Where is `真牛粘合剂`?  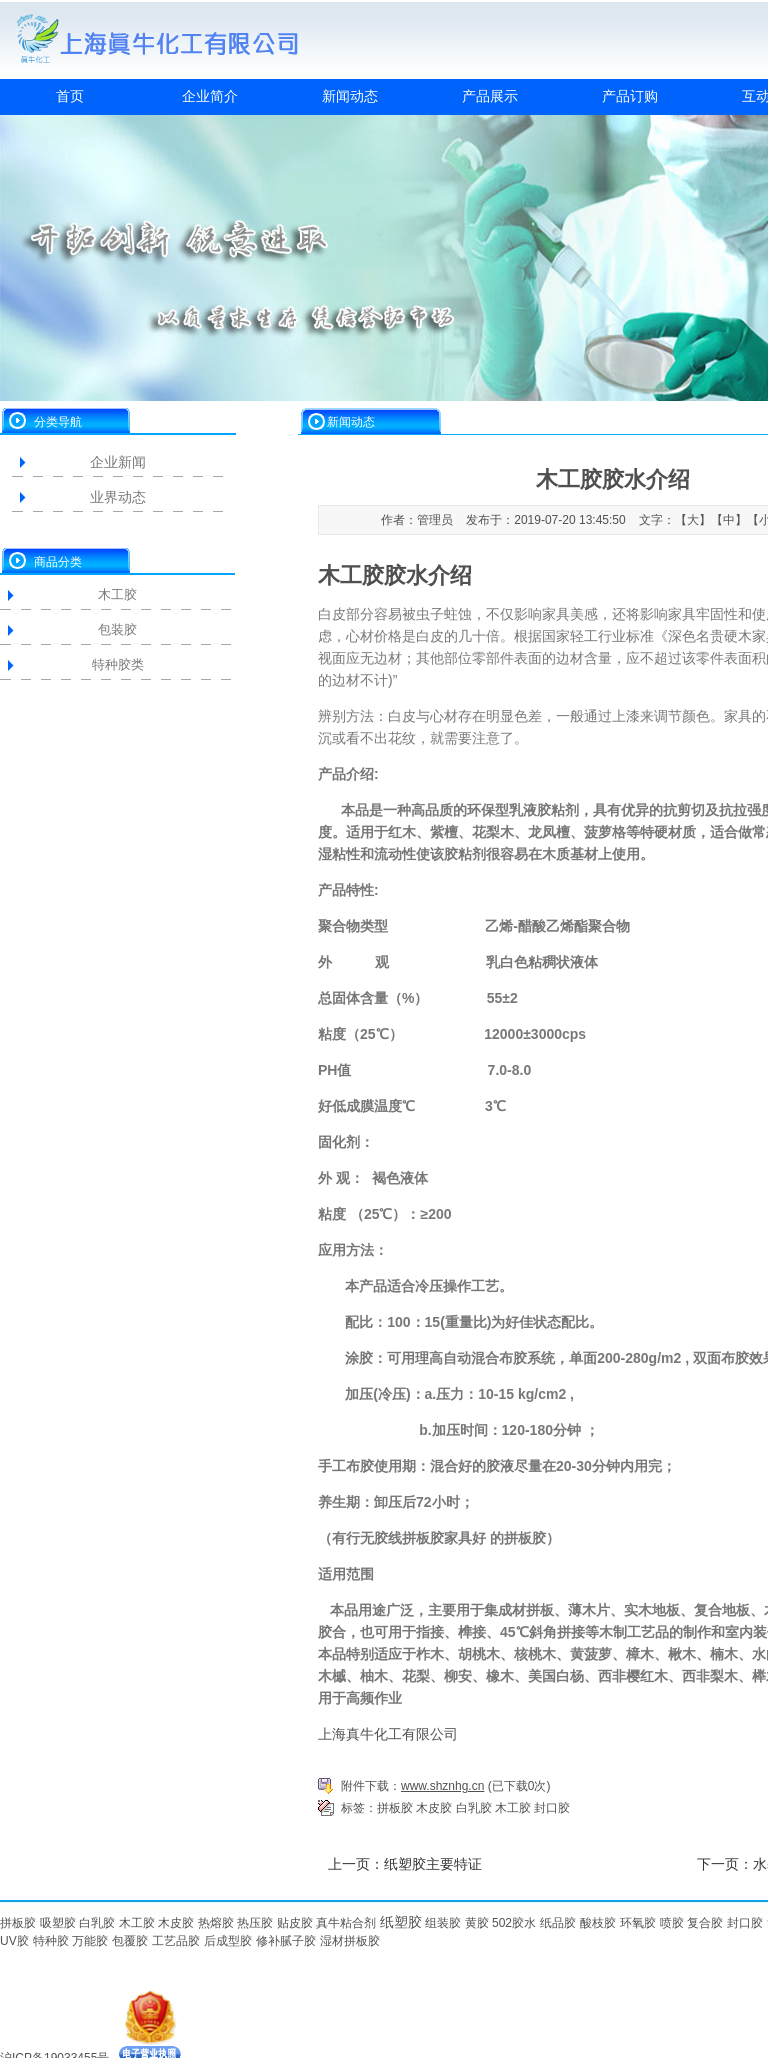 真牛粘合剂 is located at coordinates (346, 1923).